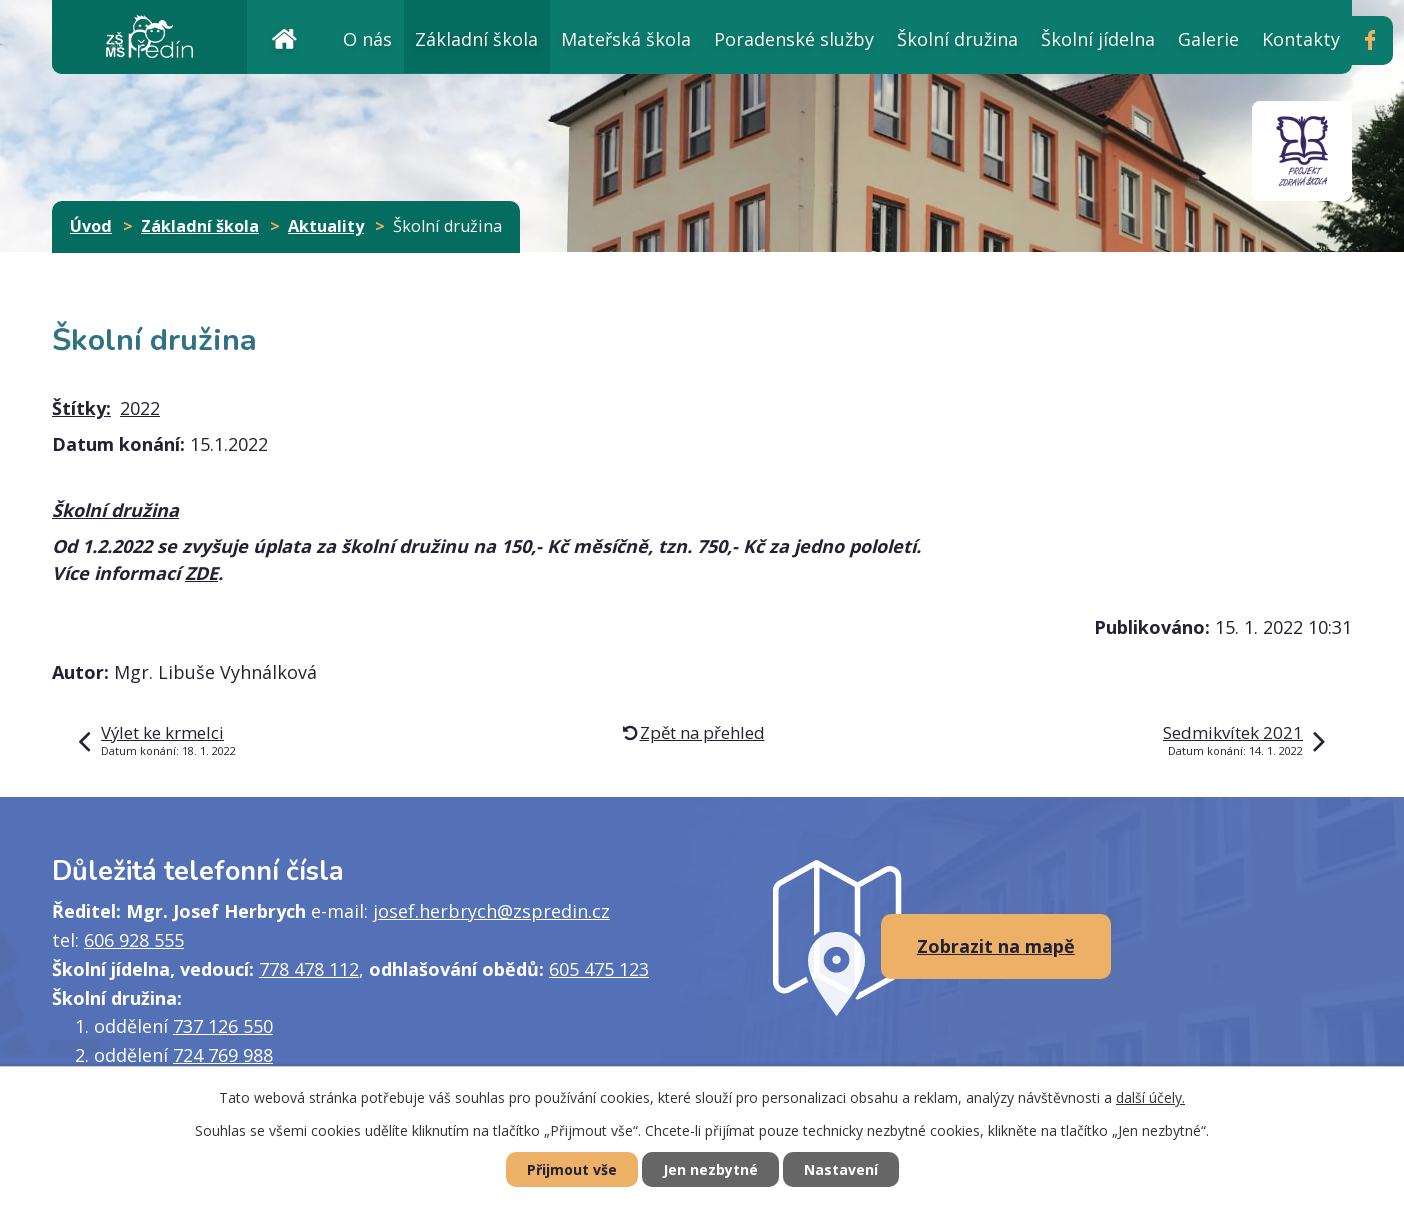  Describe the element at coordinates (710, 1169) in the screenshot. I see `Jen nezbytné` at that location.